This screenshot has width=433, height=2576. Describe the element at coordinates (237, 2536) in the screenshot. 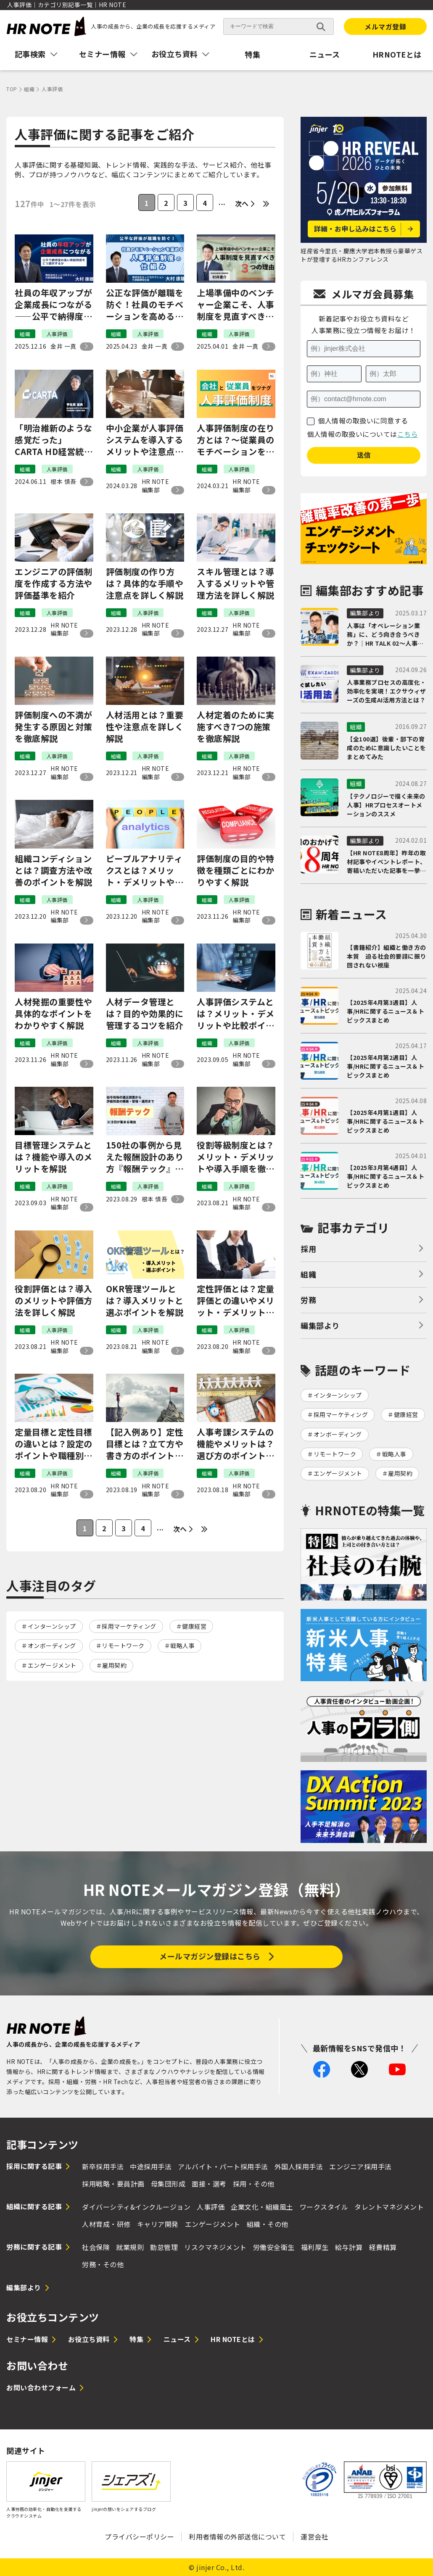

I see `利用者情報の外部送信について` at that location.